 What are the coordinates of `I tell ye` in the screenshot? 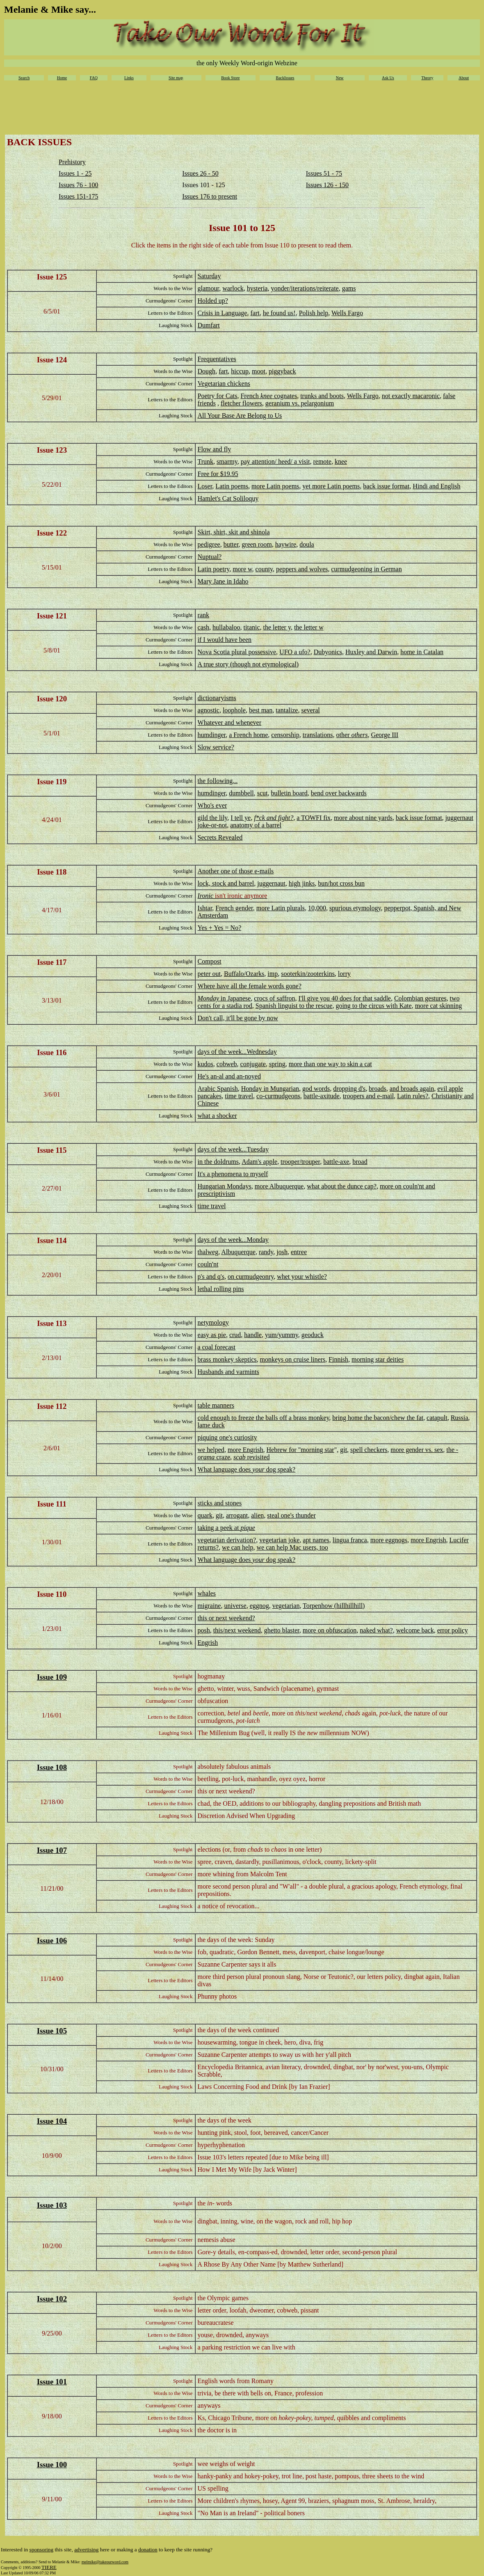 It's located at (241, 817).